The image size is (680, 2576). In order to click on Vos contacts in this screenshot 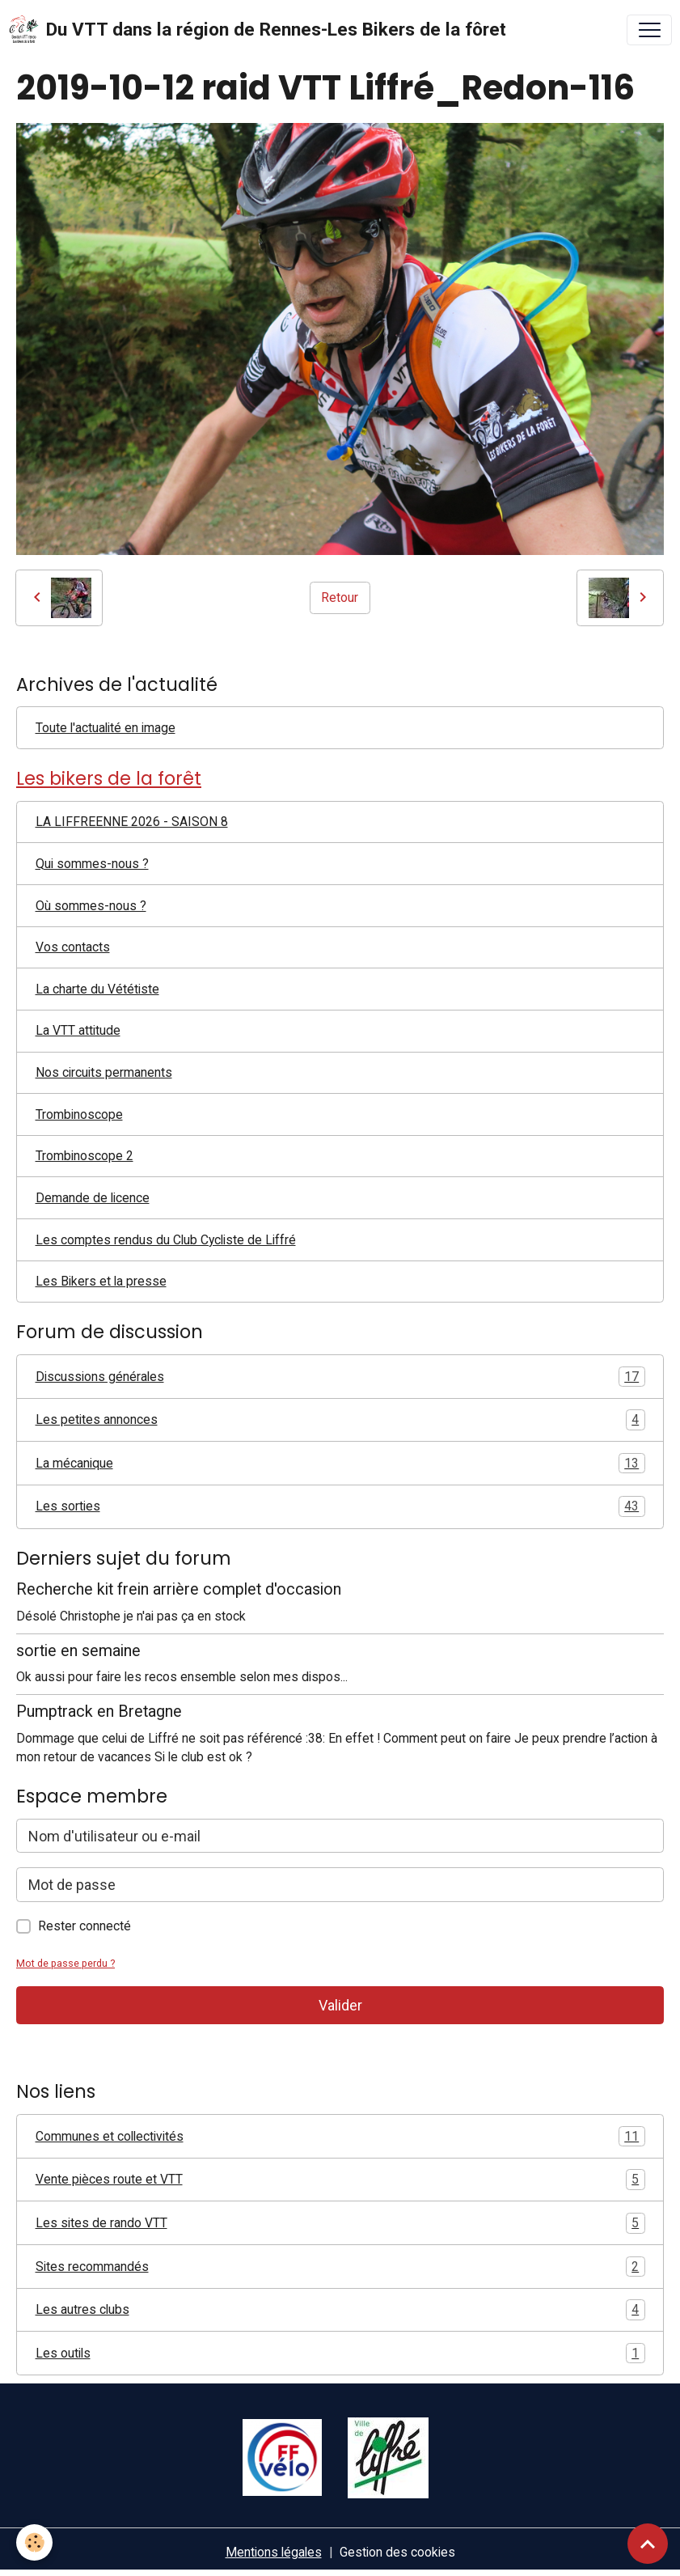, I will do `click(73, 947)`.